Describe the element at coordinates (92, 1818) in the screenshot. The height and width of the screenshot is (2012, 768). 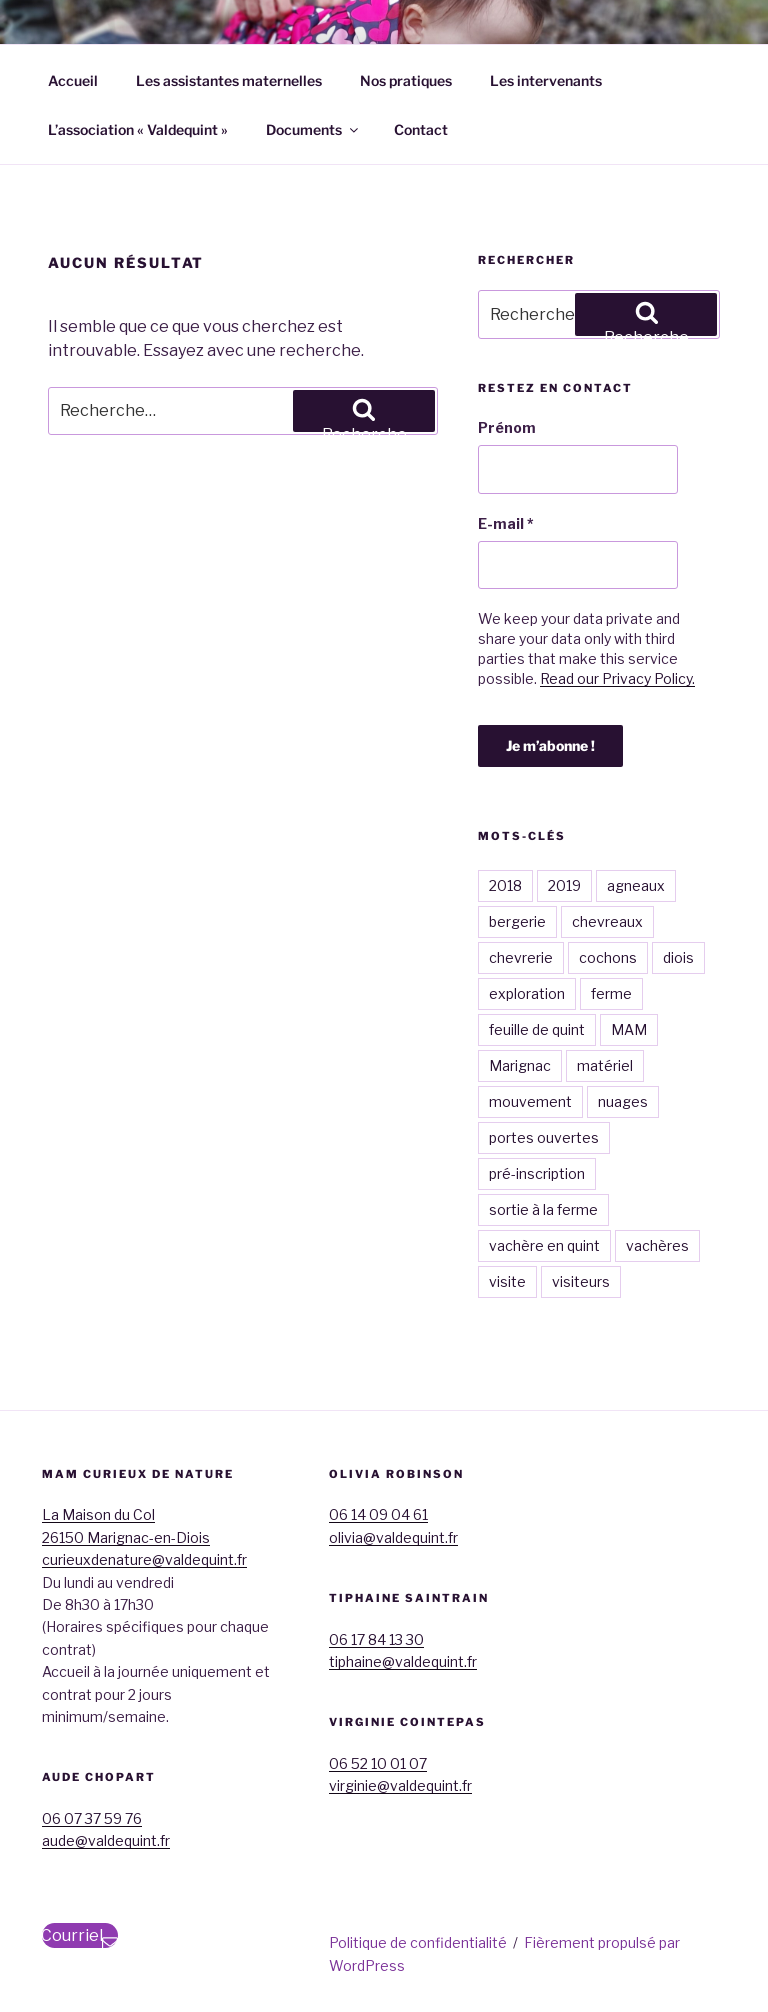
I see `06 07 37 59 76` at that location.